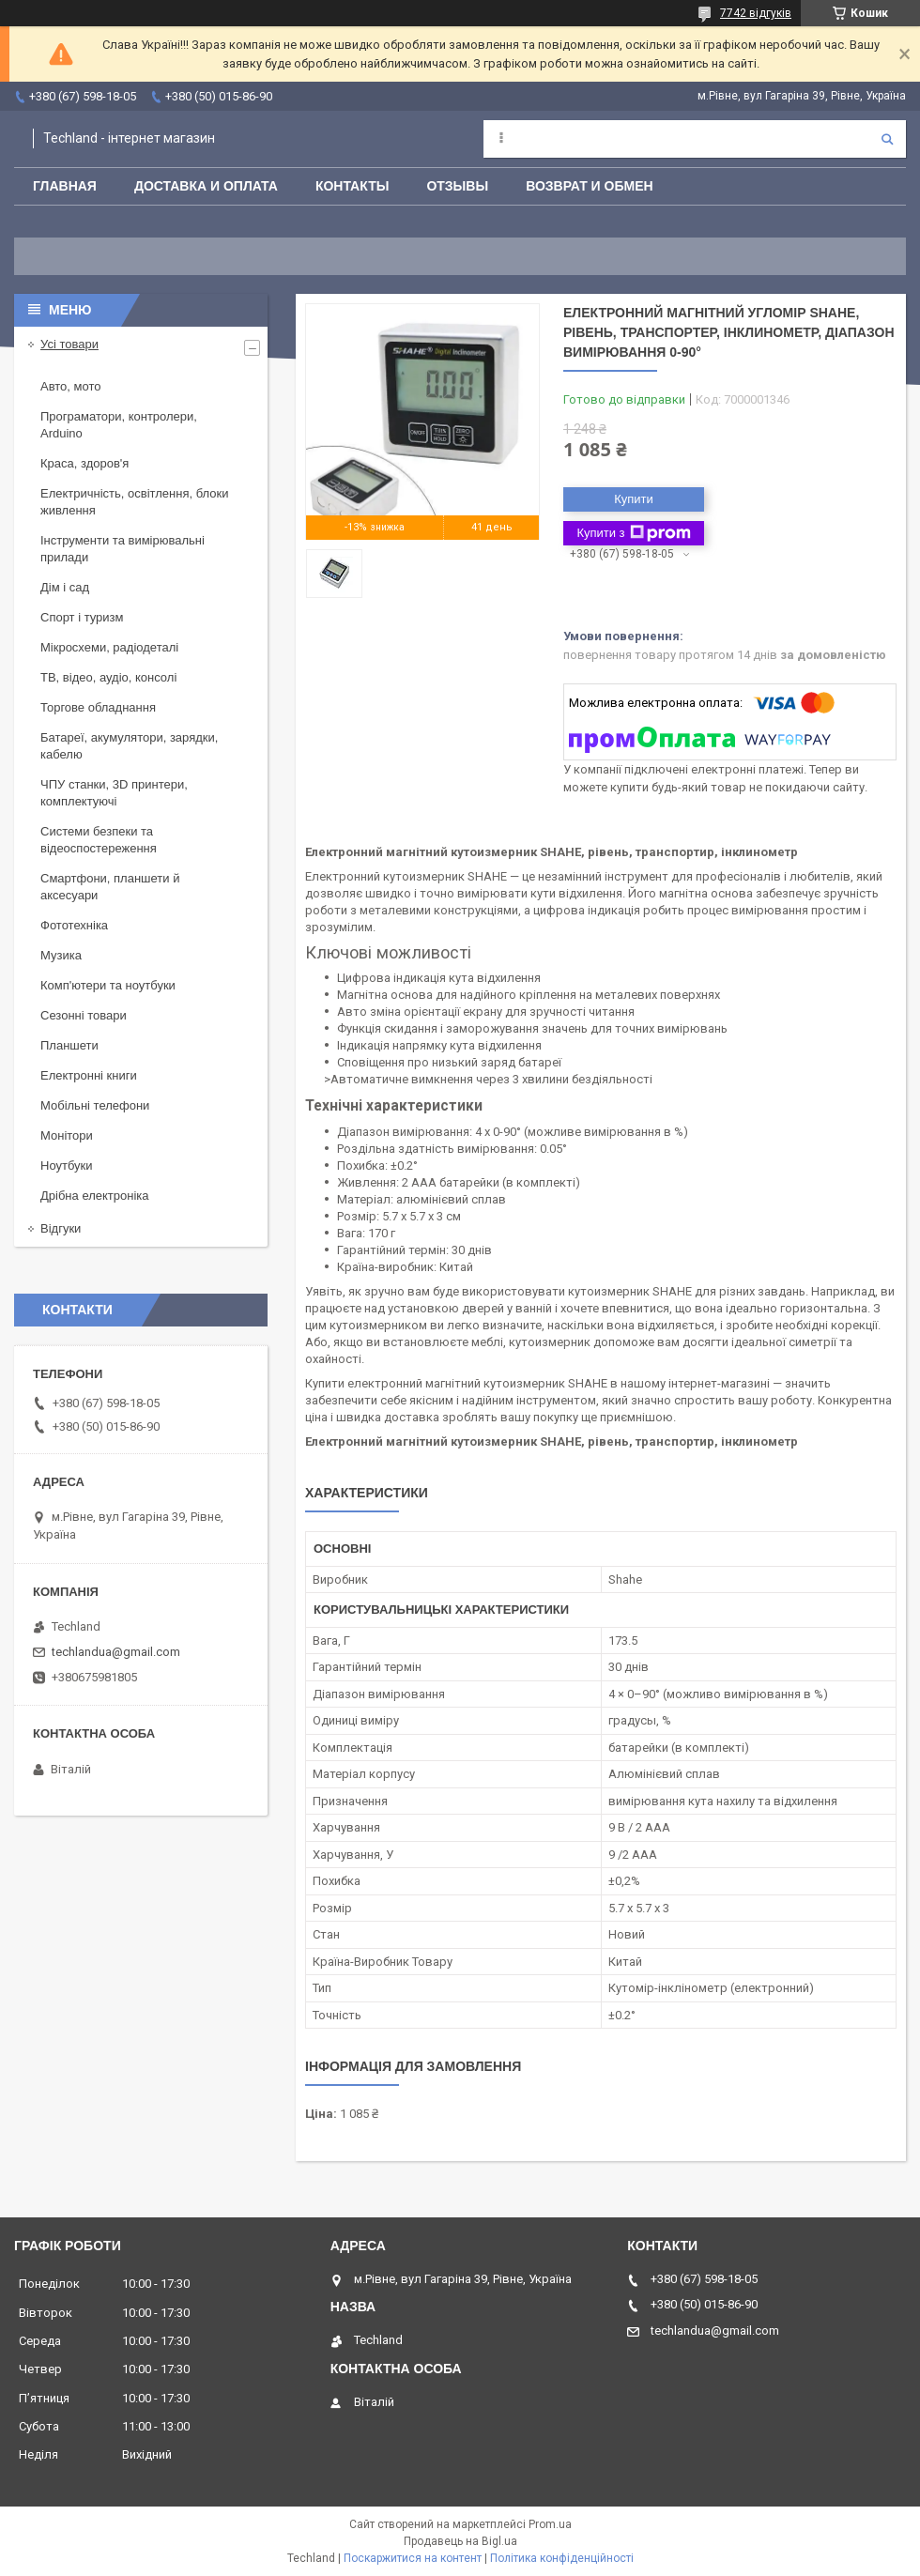 Image resolution: width=920 pixels, height=2576 pixels. Describe the element at coordinates (98, 707) in the screenshot. I see `Торгове обладнання` at that location.